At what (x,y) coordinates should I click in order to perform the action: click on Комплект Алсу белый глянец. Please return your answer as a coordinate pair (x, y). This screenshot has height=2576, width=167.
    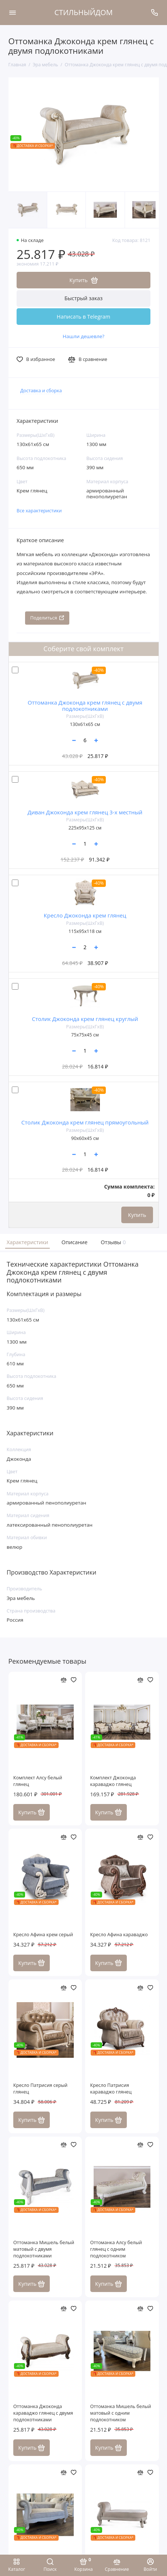
    Looking at the image, I should click on (37, 1781).